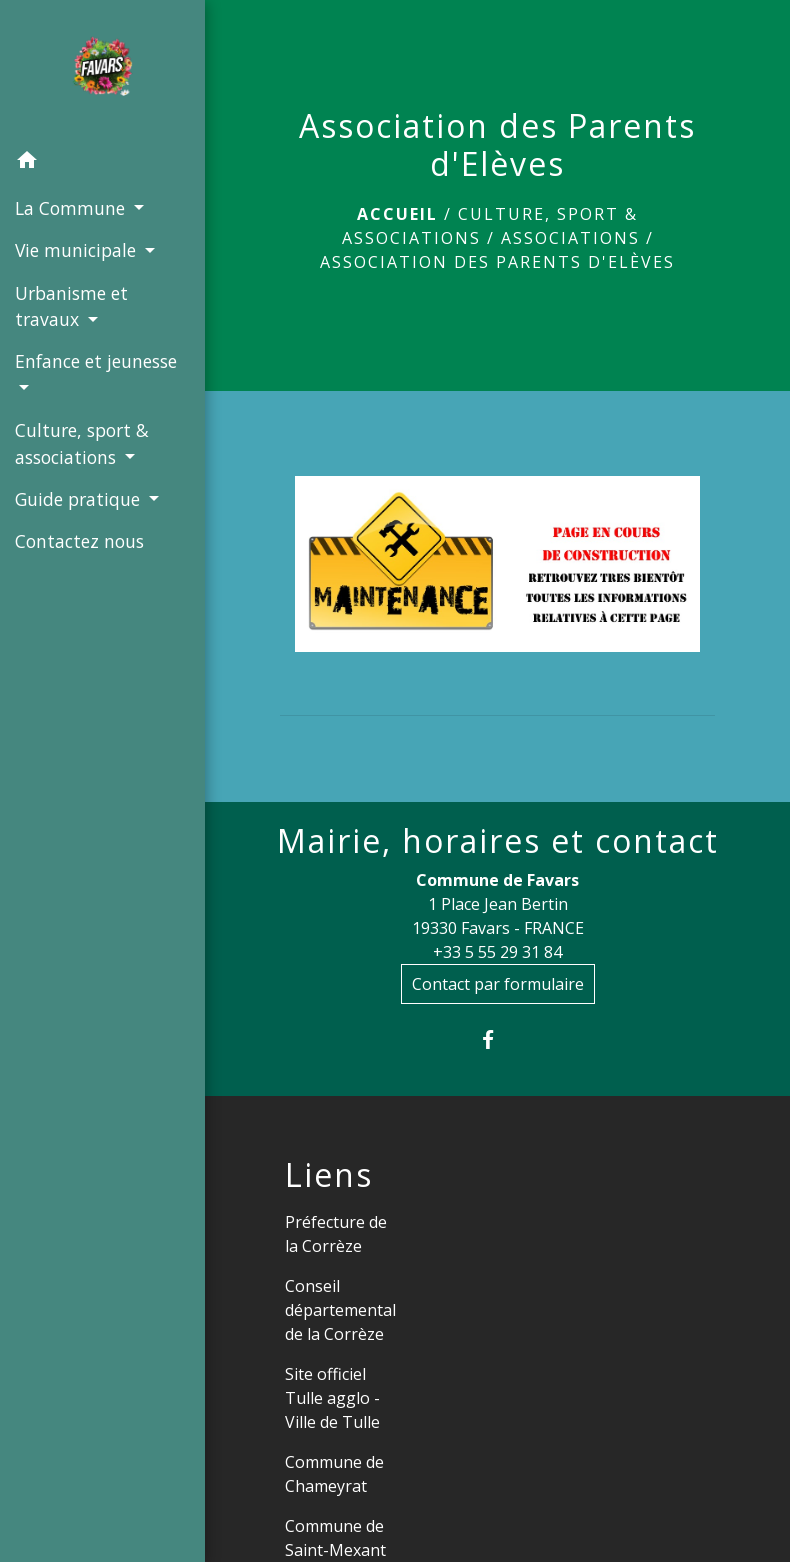  What do you see at coordinates (72, 208) in the screenshot?
I see `La Commune [button]` at bounding box center [72, 208].